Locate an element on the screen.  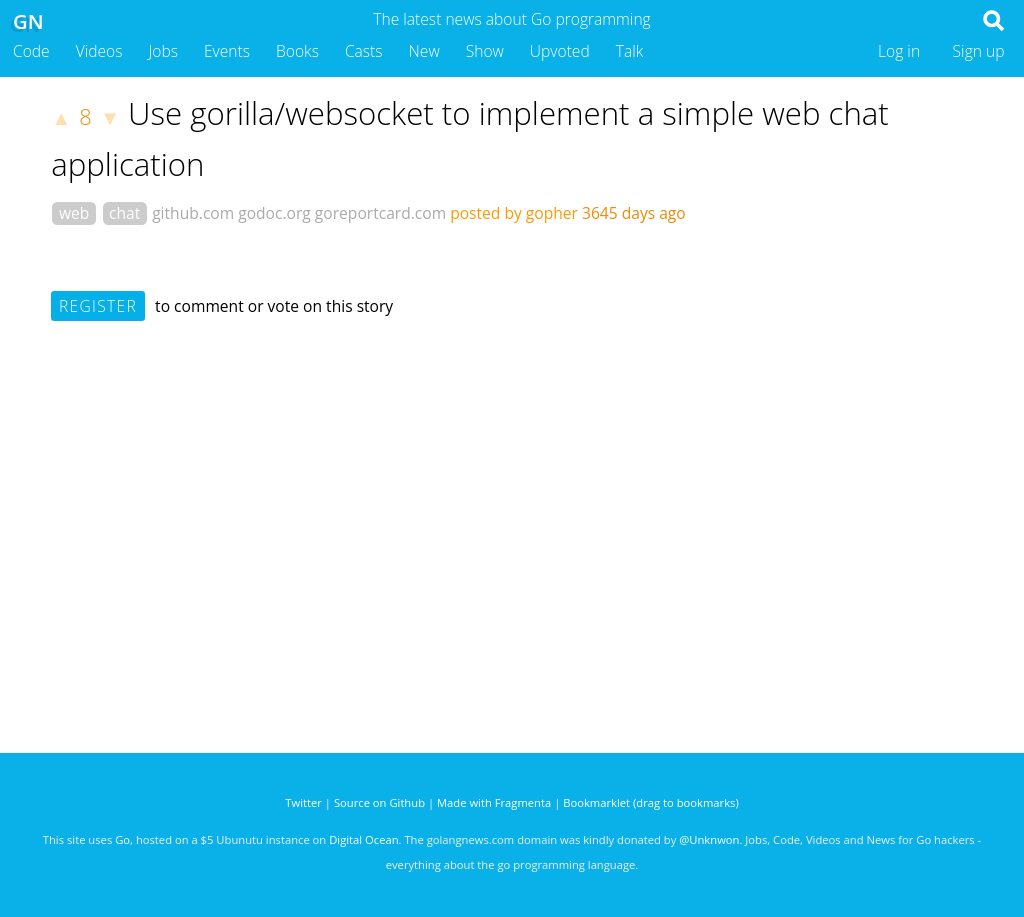
goreportcard.com is located at coordinates (380, 213).